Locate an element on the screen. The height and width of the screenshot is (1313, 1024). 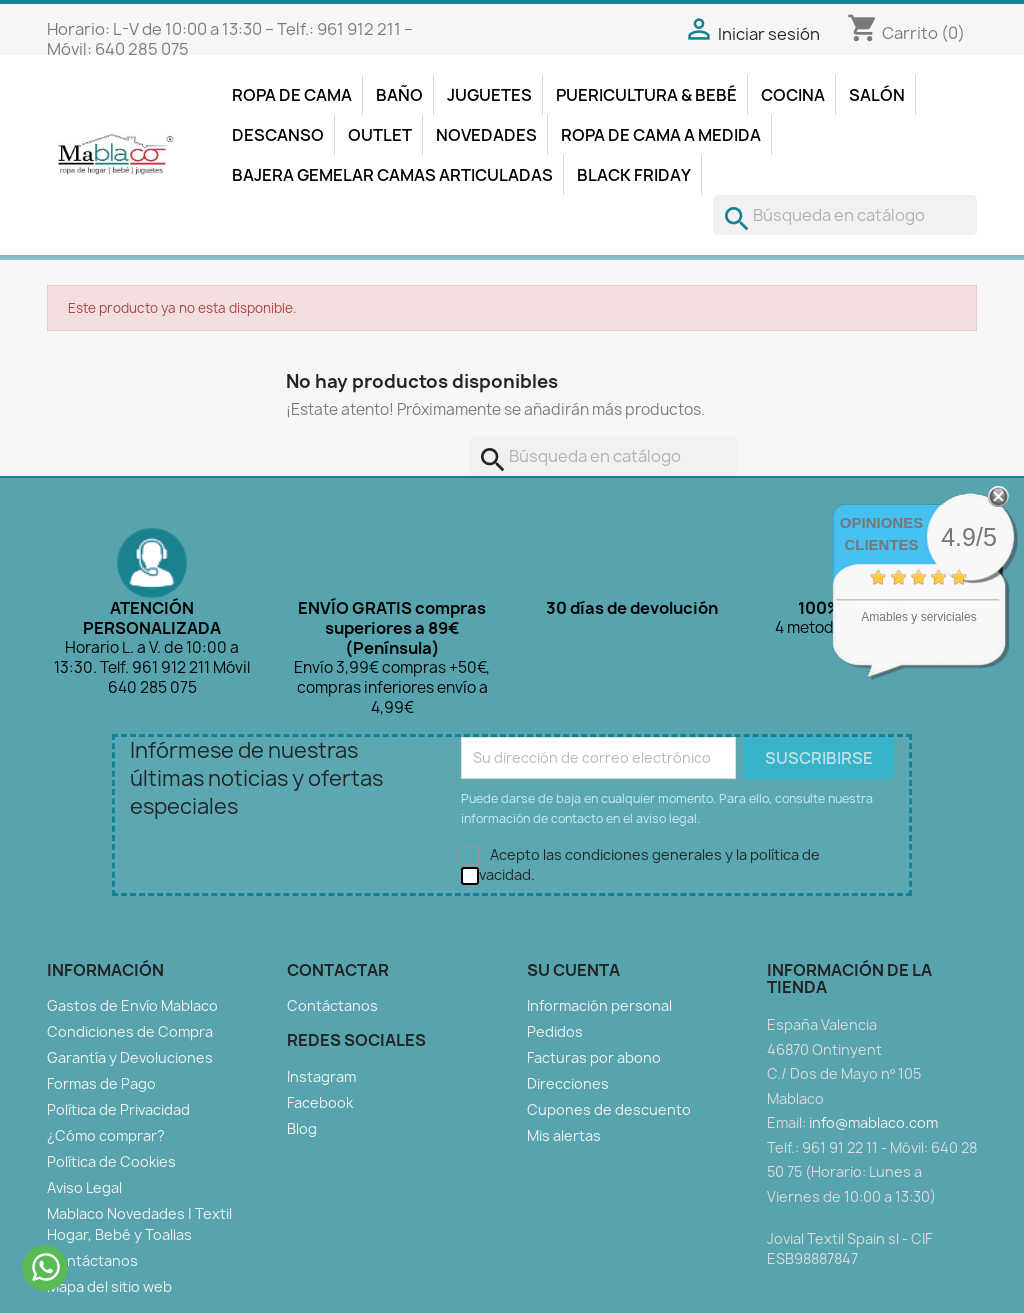
Puericultura & Bebé is located at coordinates (646, 95).